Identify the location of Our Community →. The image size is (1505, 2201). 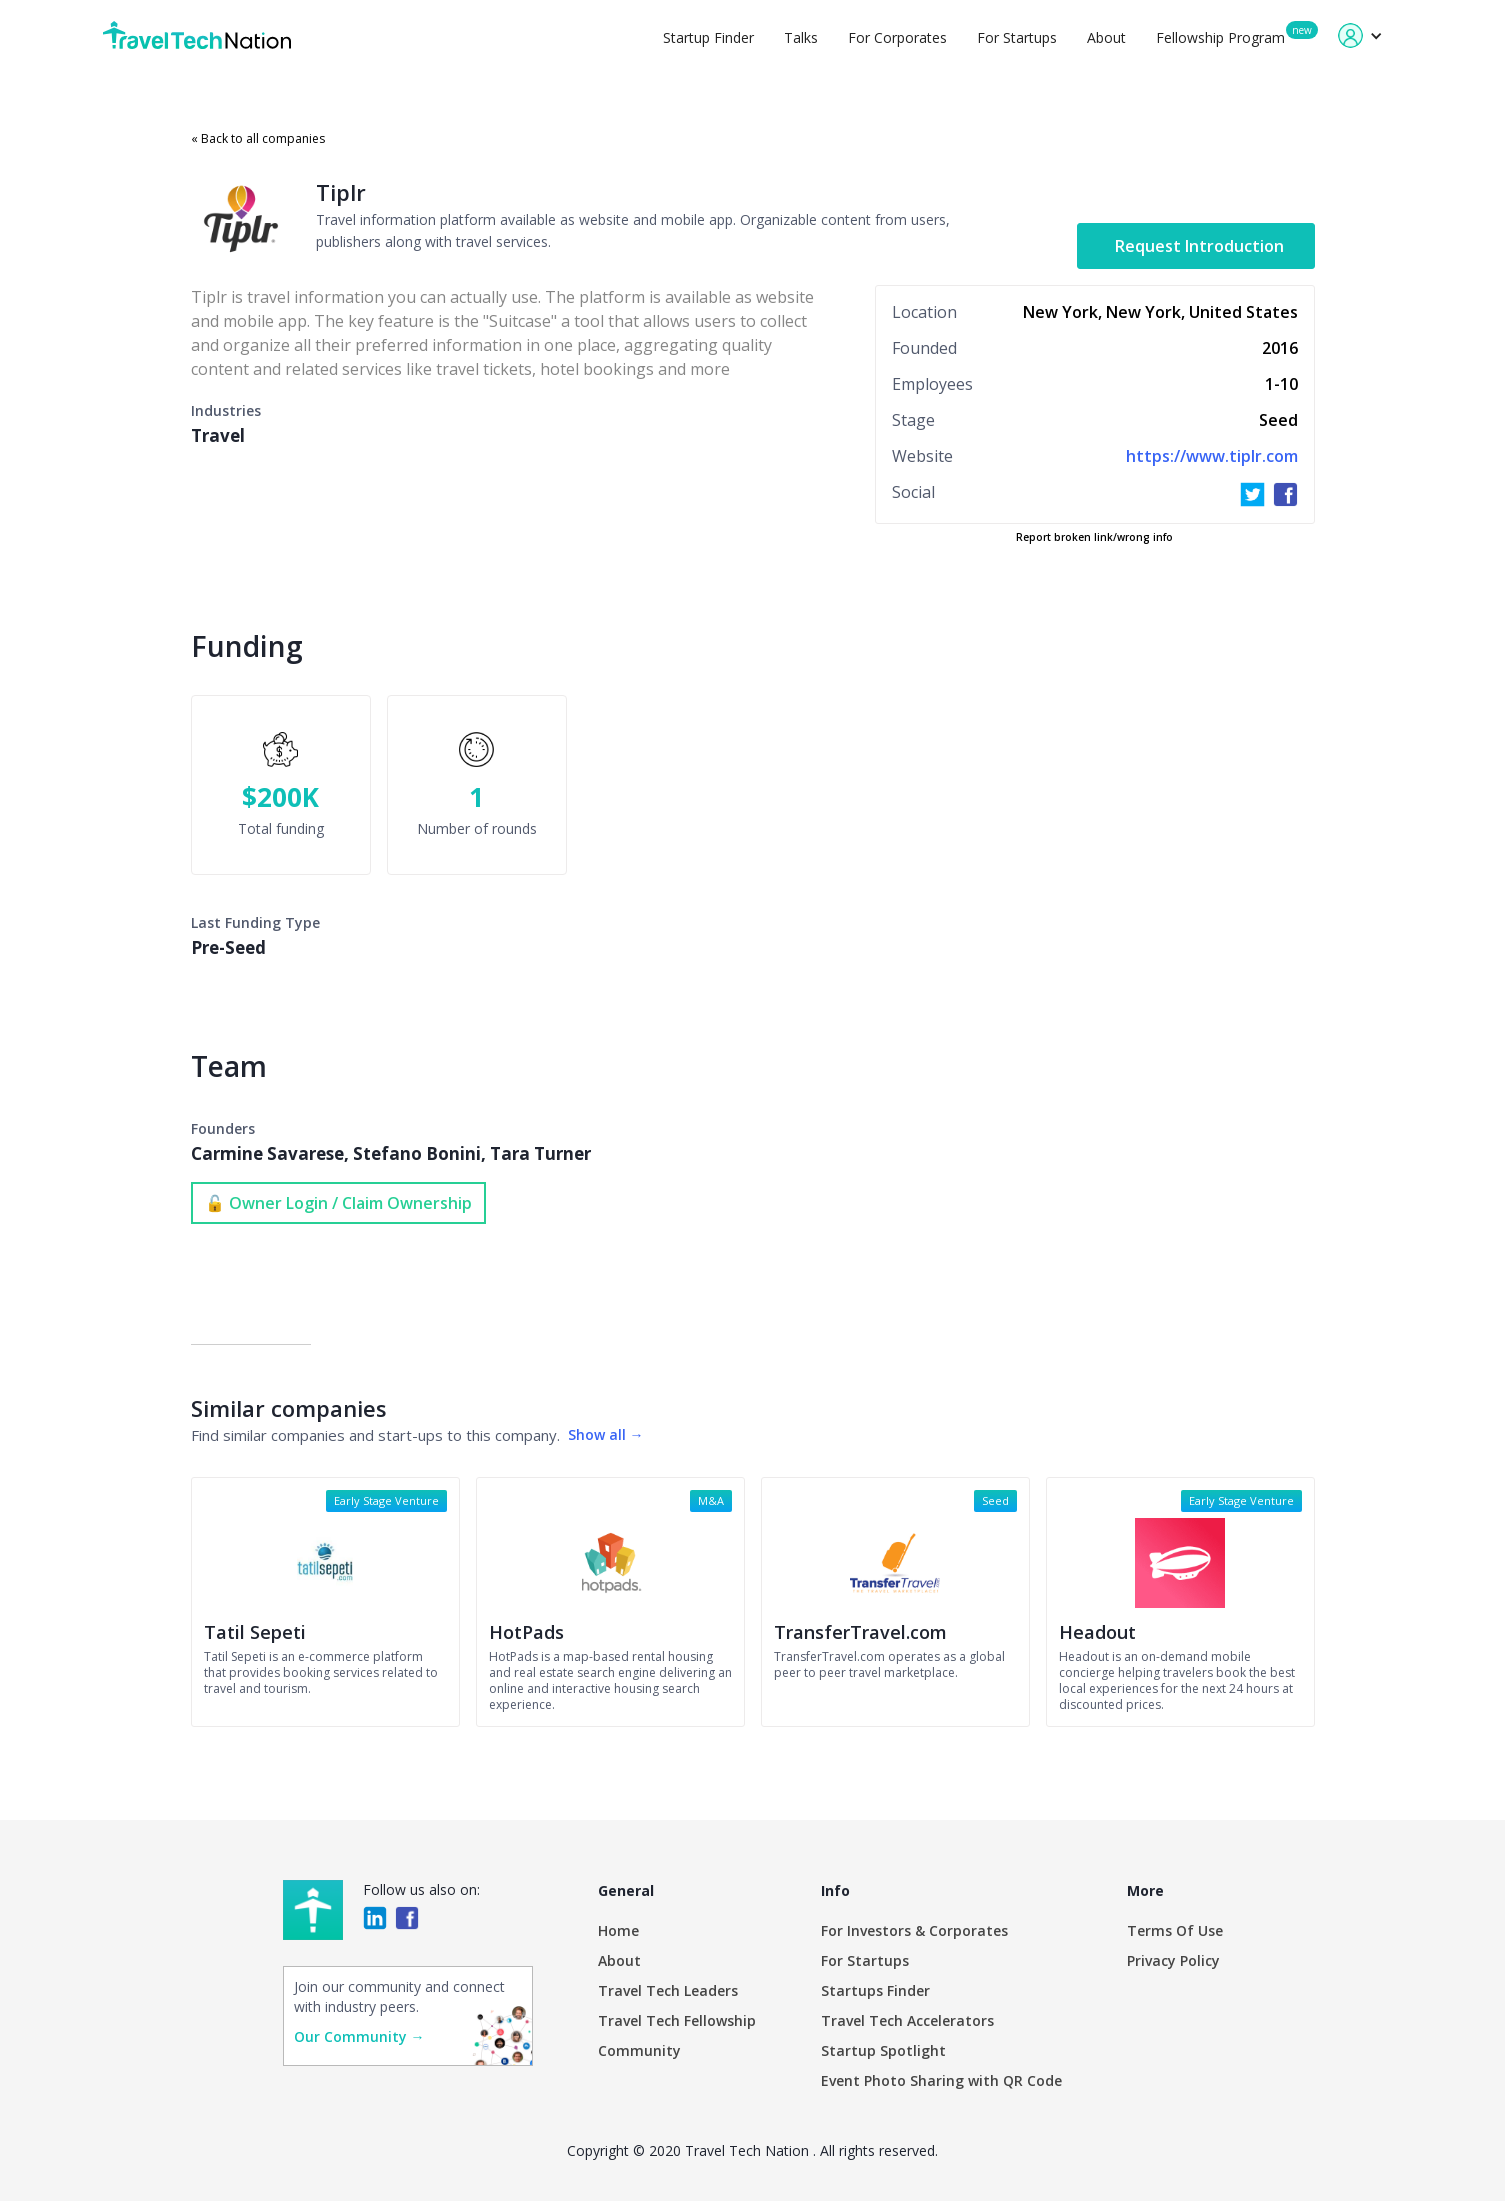
(359, 2036).